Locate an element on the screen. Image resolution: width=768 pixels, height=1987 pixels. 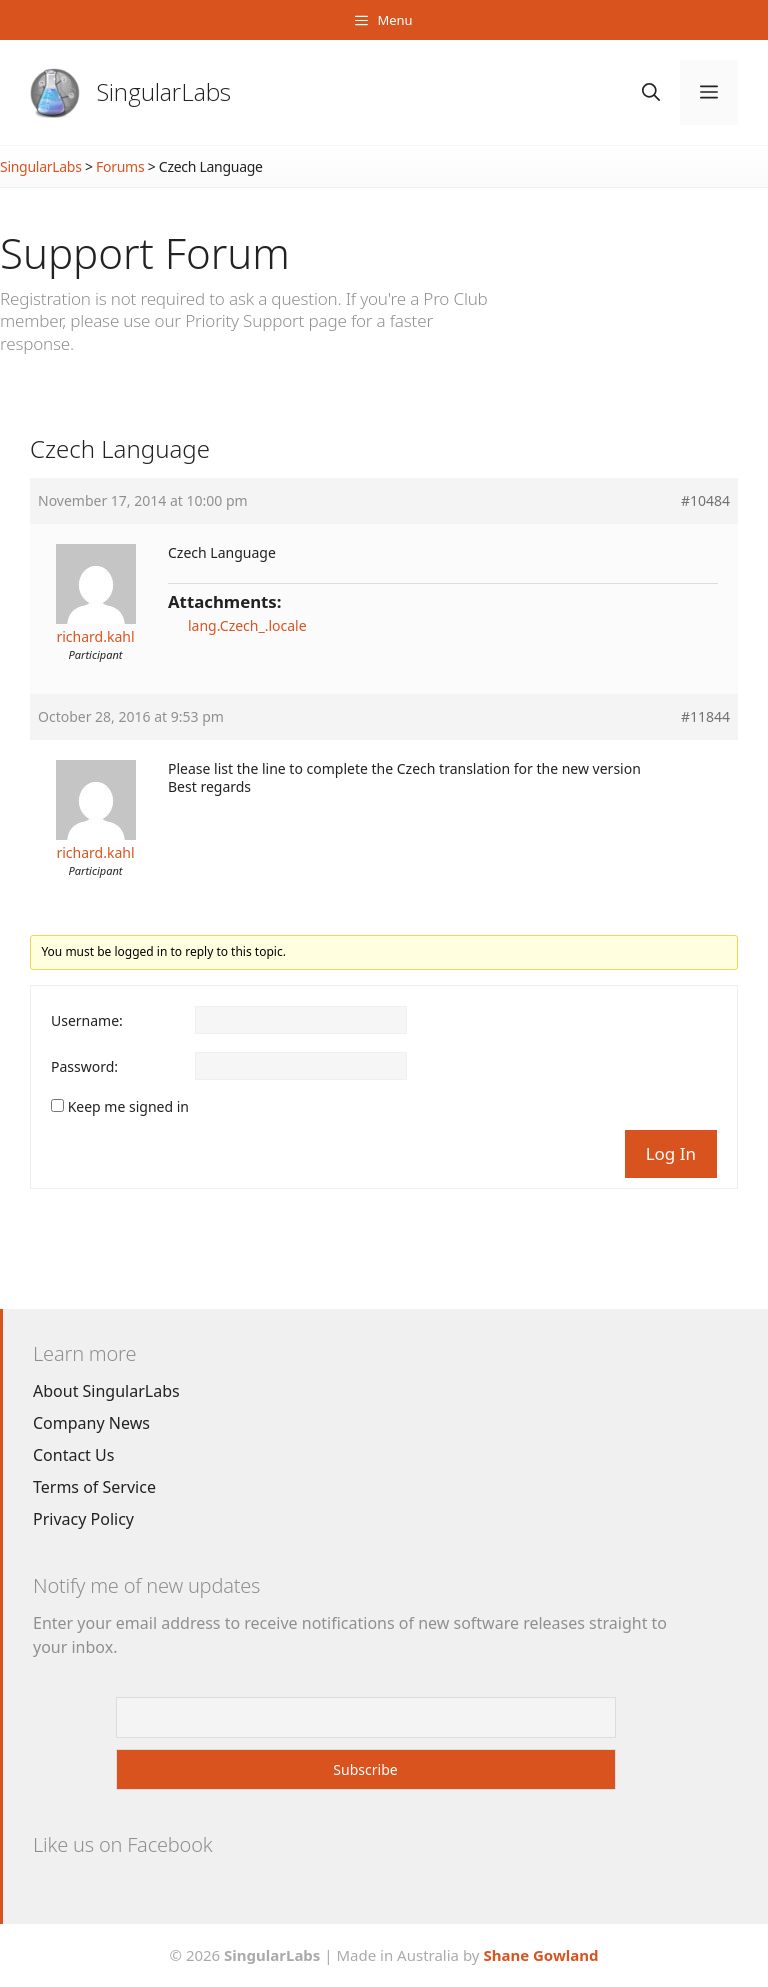
lang.Czech_.locale is located at coordinates (247, 625).